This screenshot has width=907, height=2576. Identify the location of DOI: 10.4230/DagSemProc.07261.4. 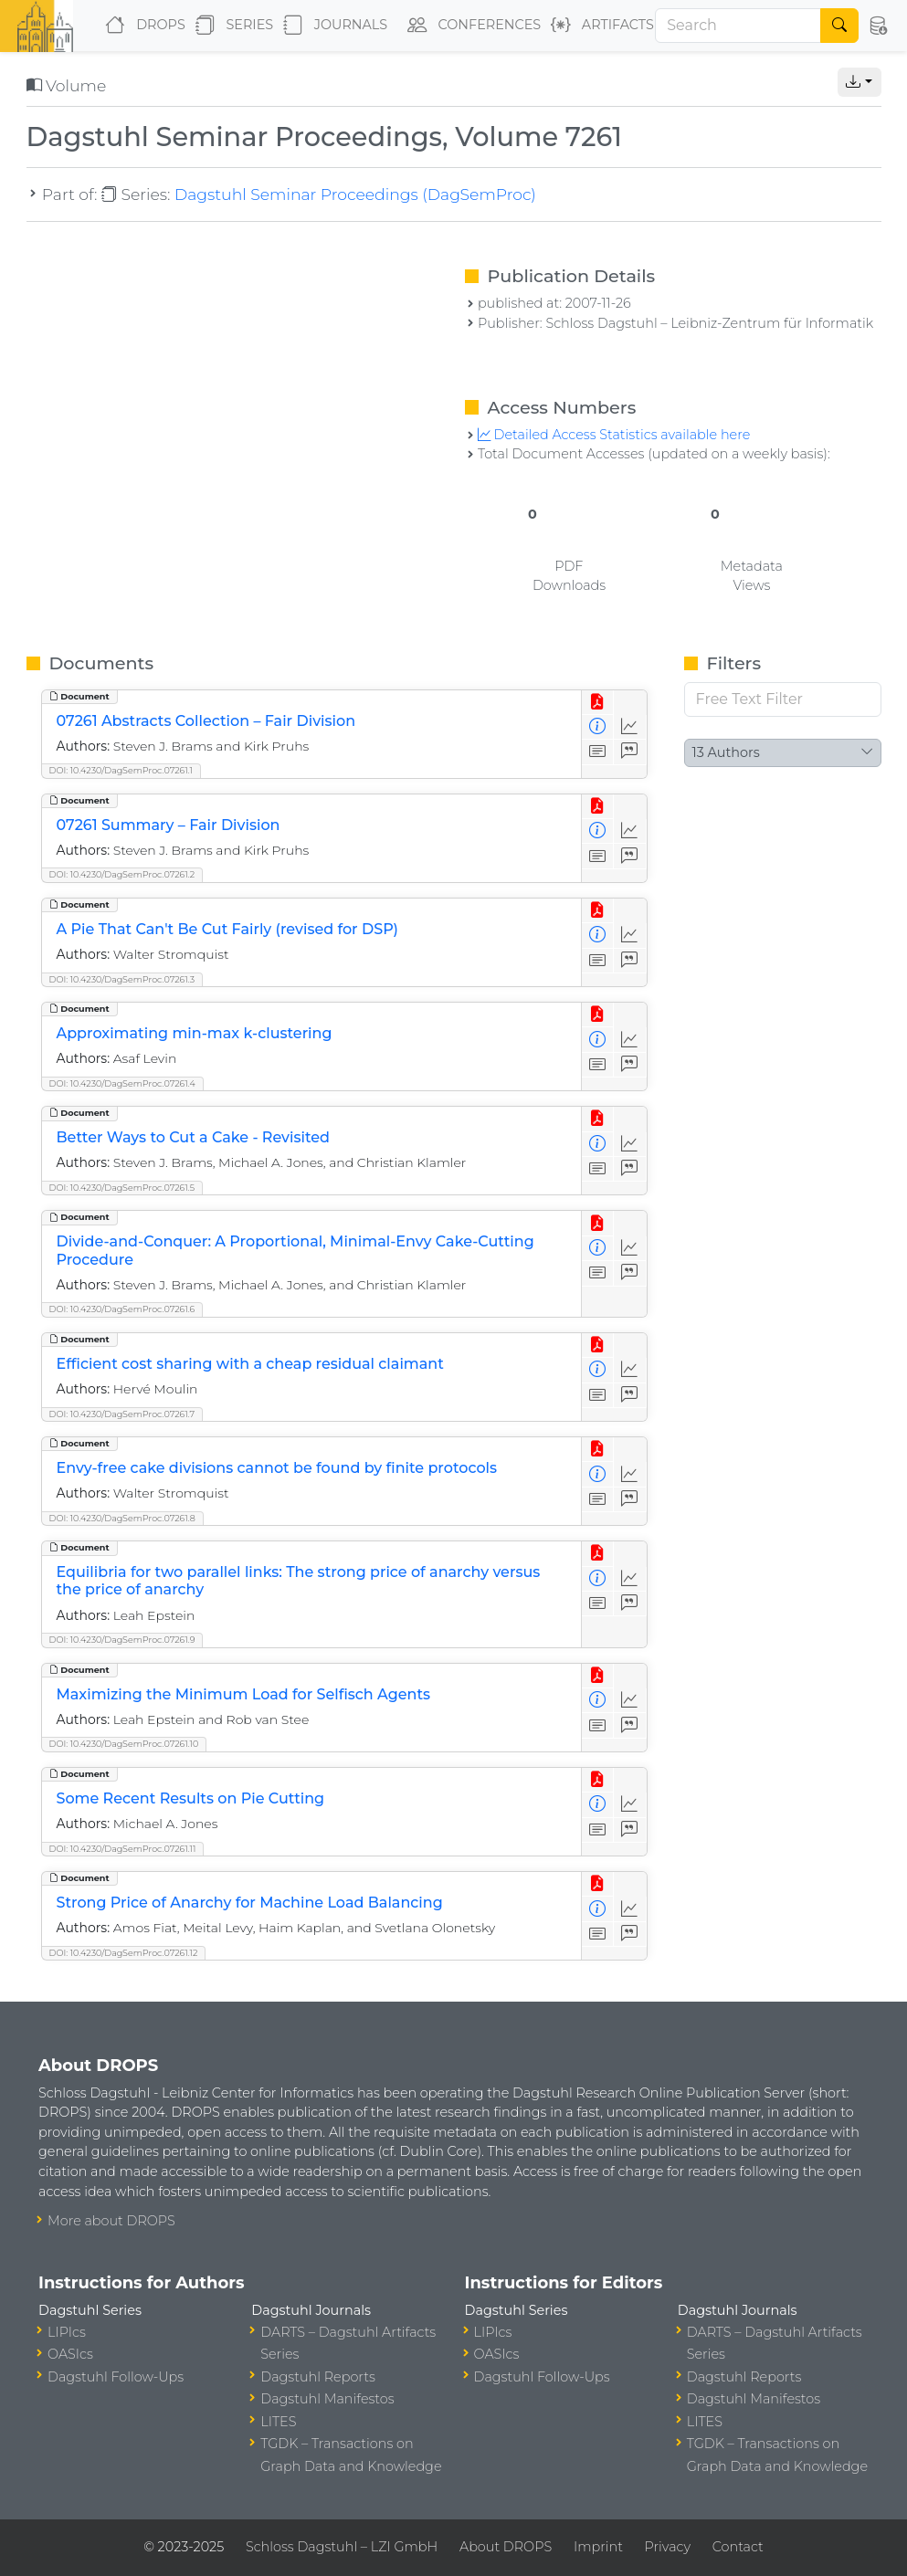
(122, 1083).